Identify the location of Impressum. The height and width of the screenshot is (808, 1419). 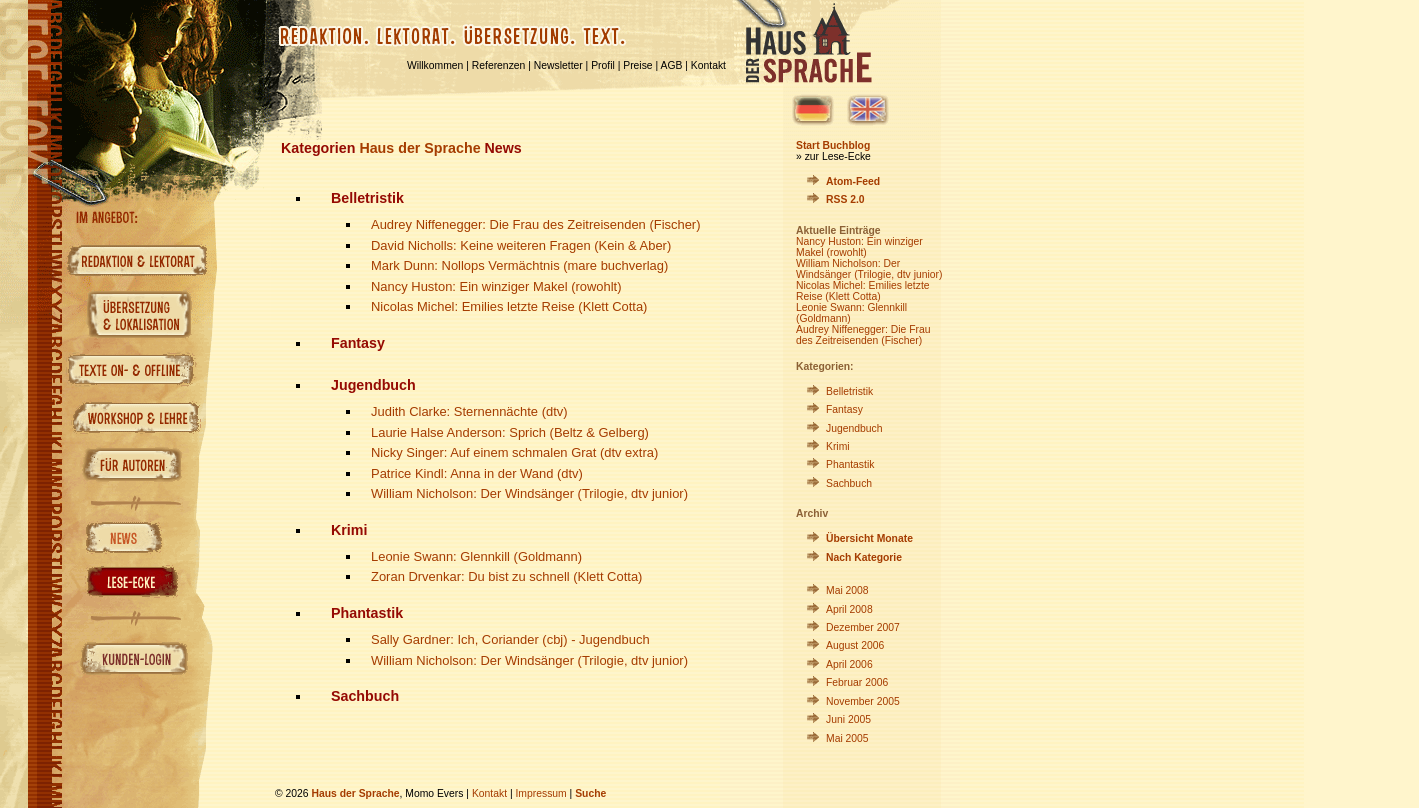
(540, 793).